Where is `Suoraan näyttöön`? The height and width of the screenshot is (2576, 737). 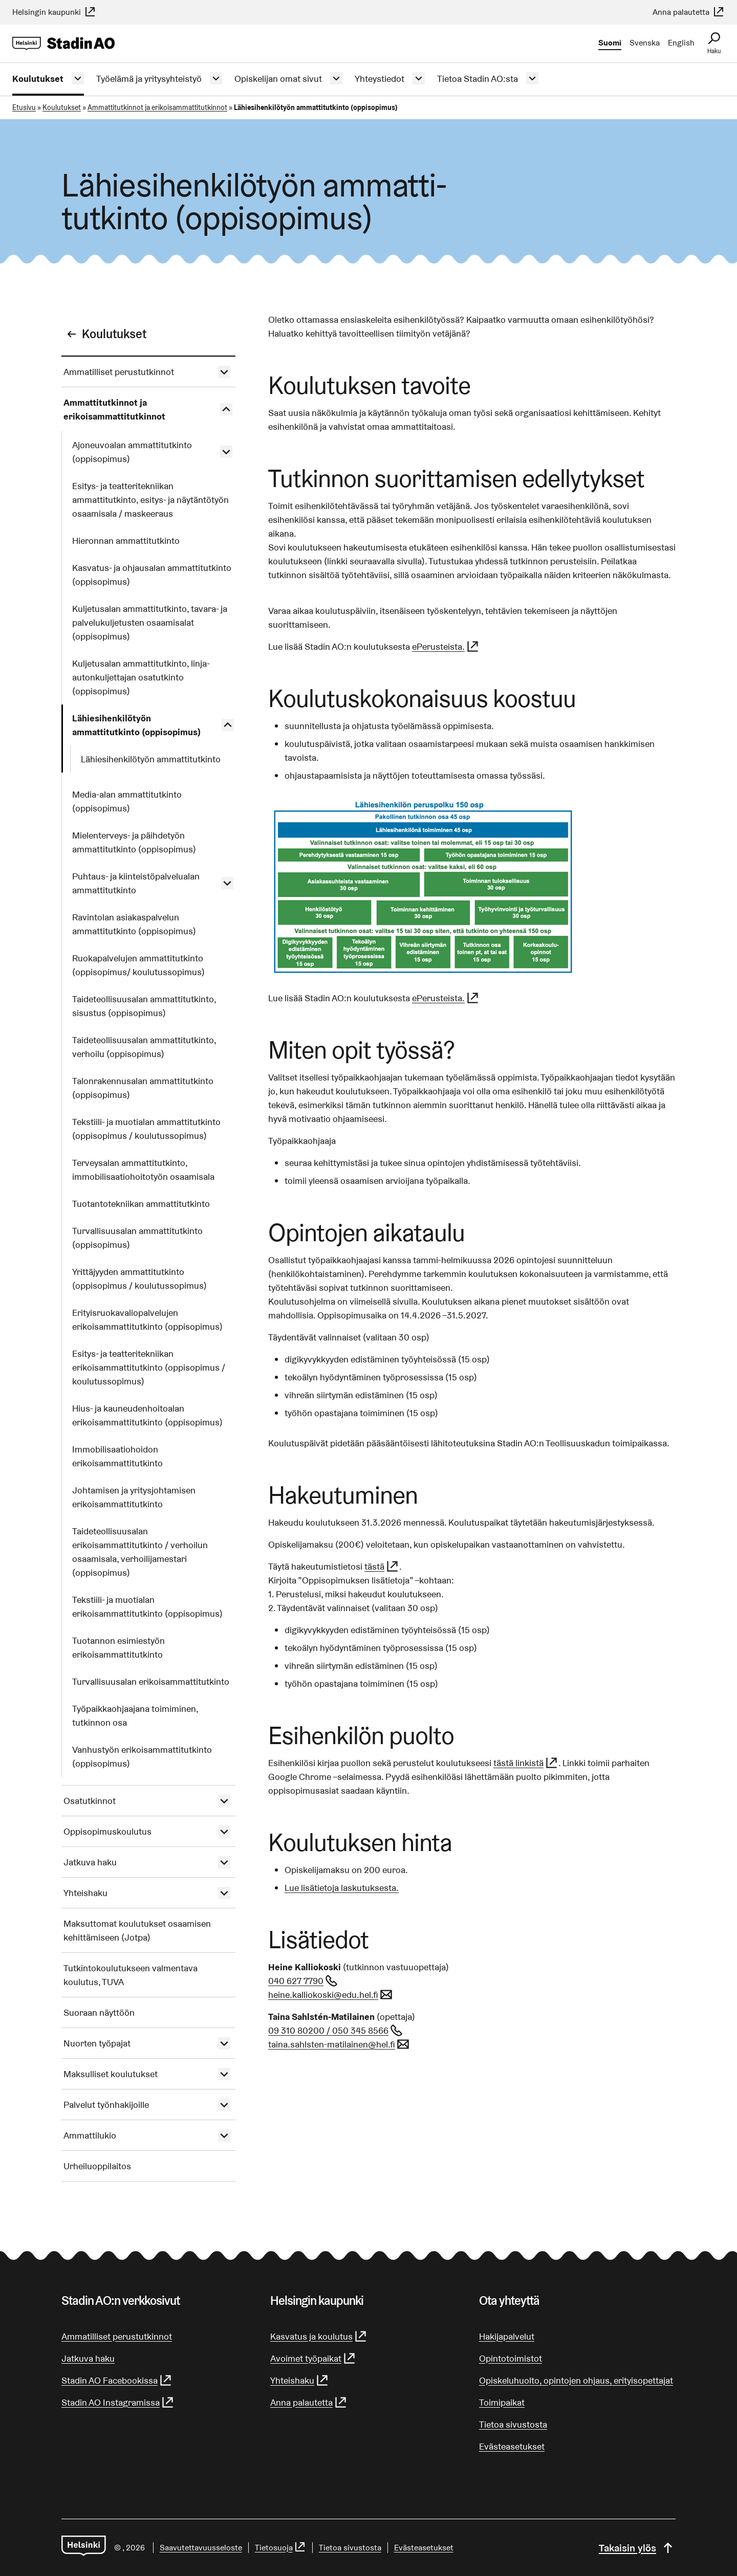
Suoraan näyttöön is located at coordinates (99, 2012).